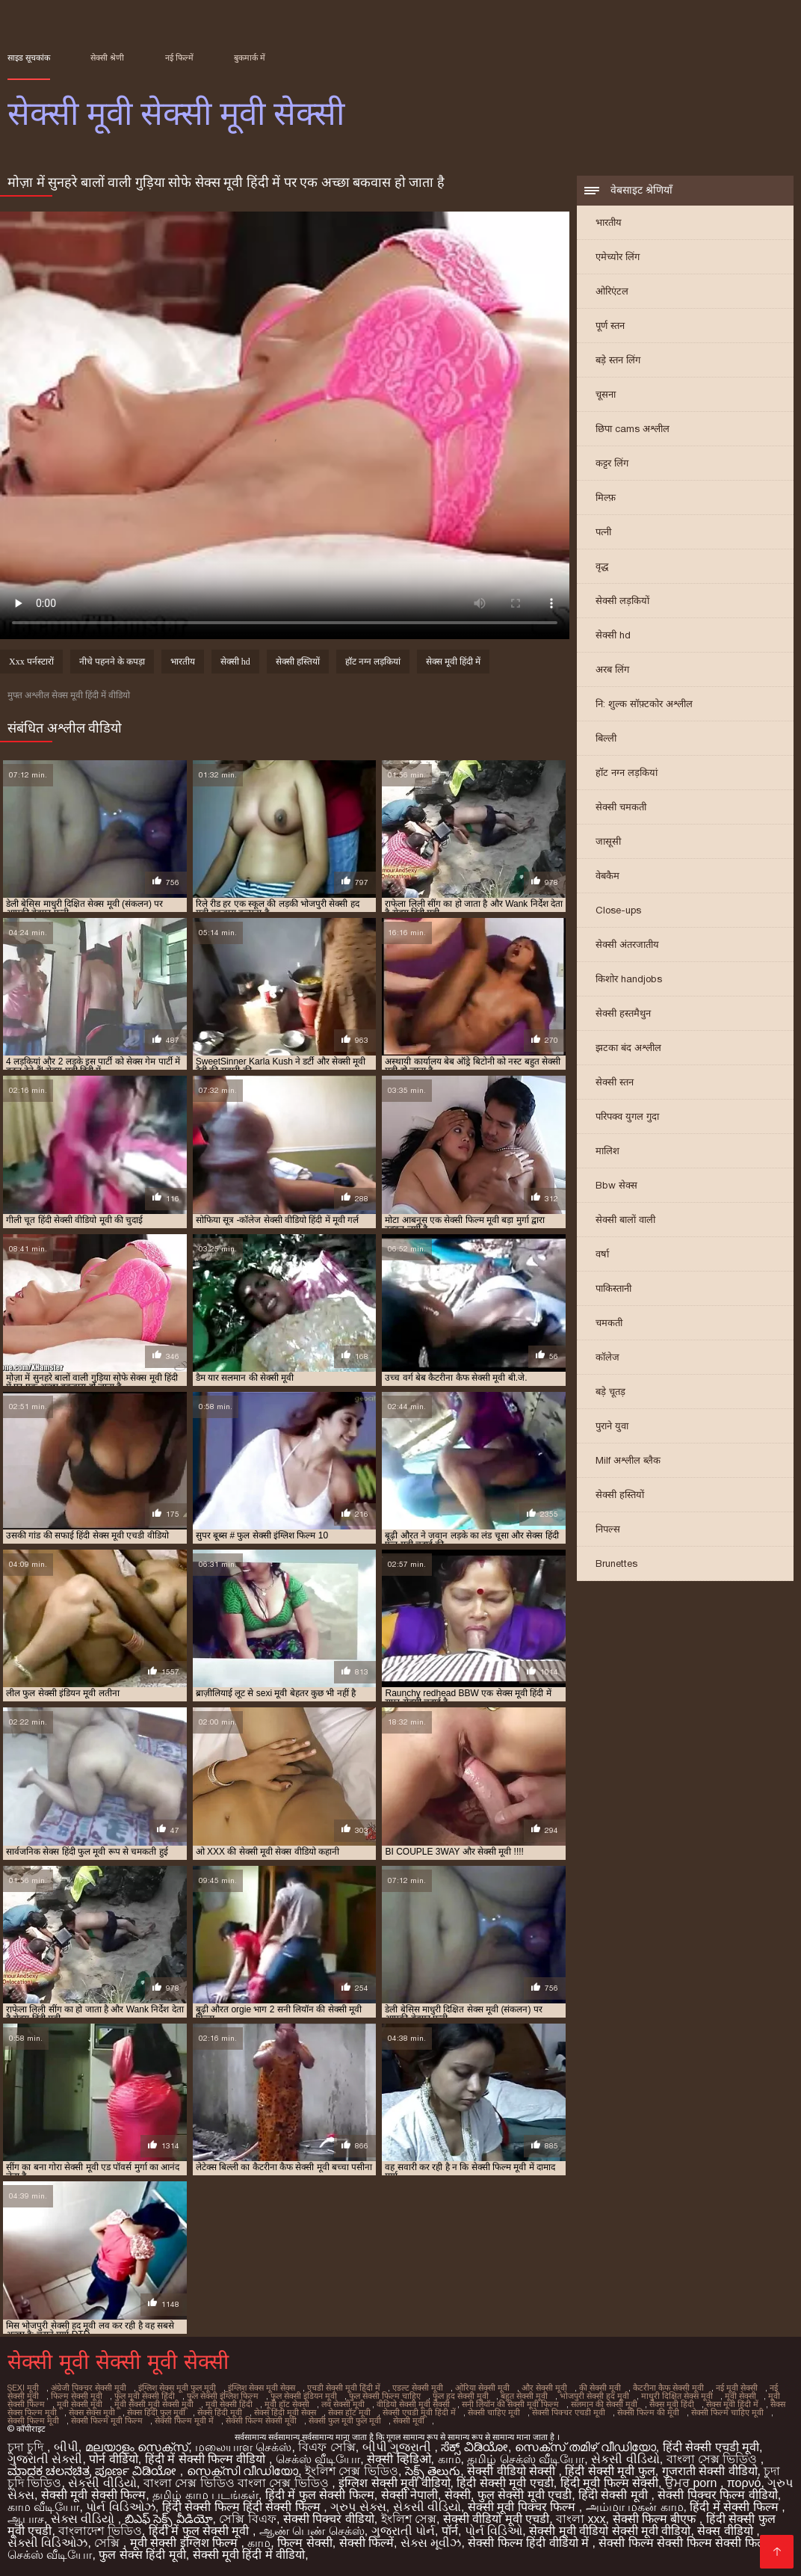  What do you see at coordinates (156, 2412) in the screenshot?
I see `सेक्स हिंदी फुल मूवी` at bounding box center [156, 2412].